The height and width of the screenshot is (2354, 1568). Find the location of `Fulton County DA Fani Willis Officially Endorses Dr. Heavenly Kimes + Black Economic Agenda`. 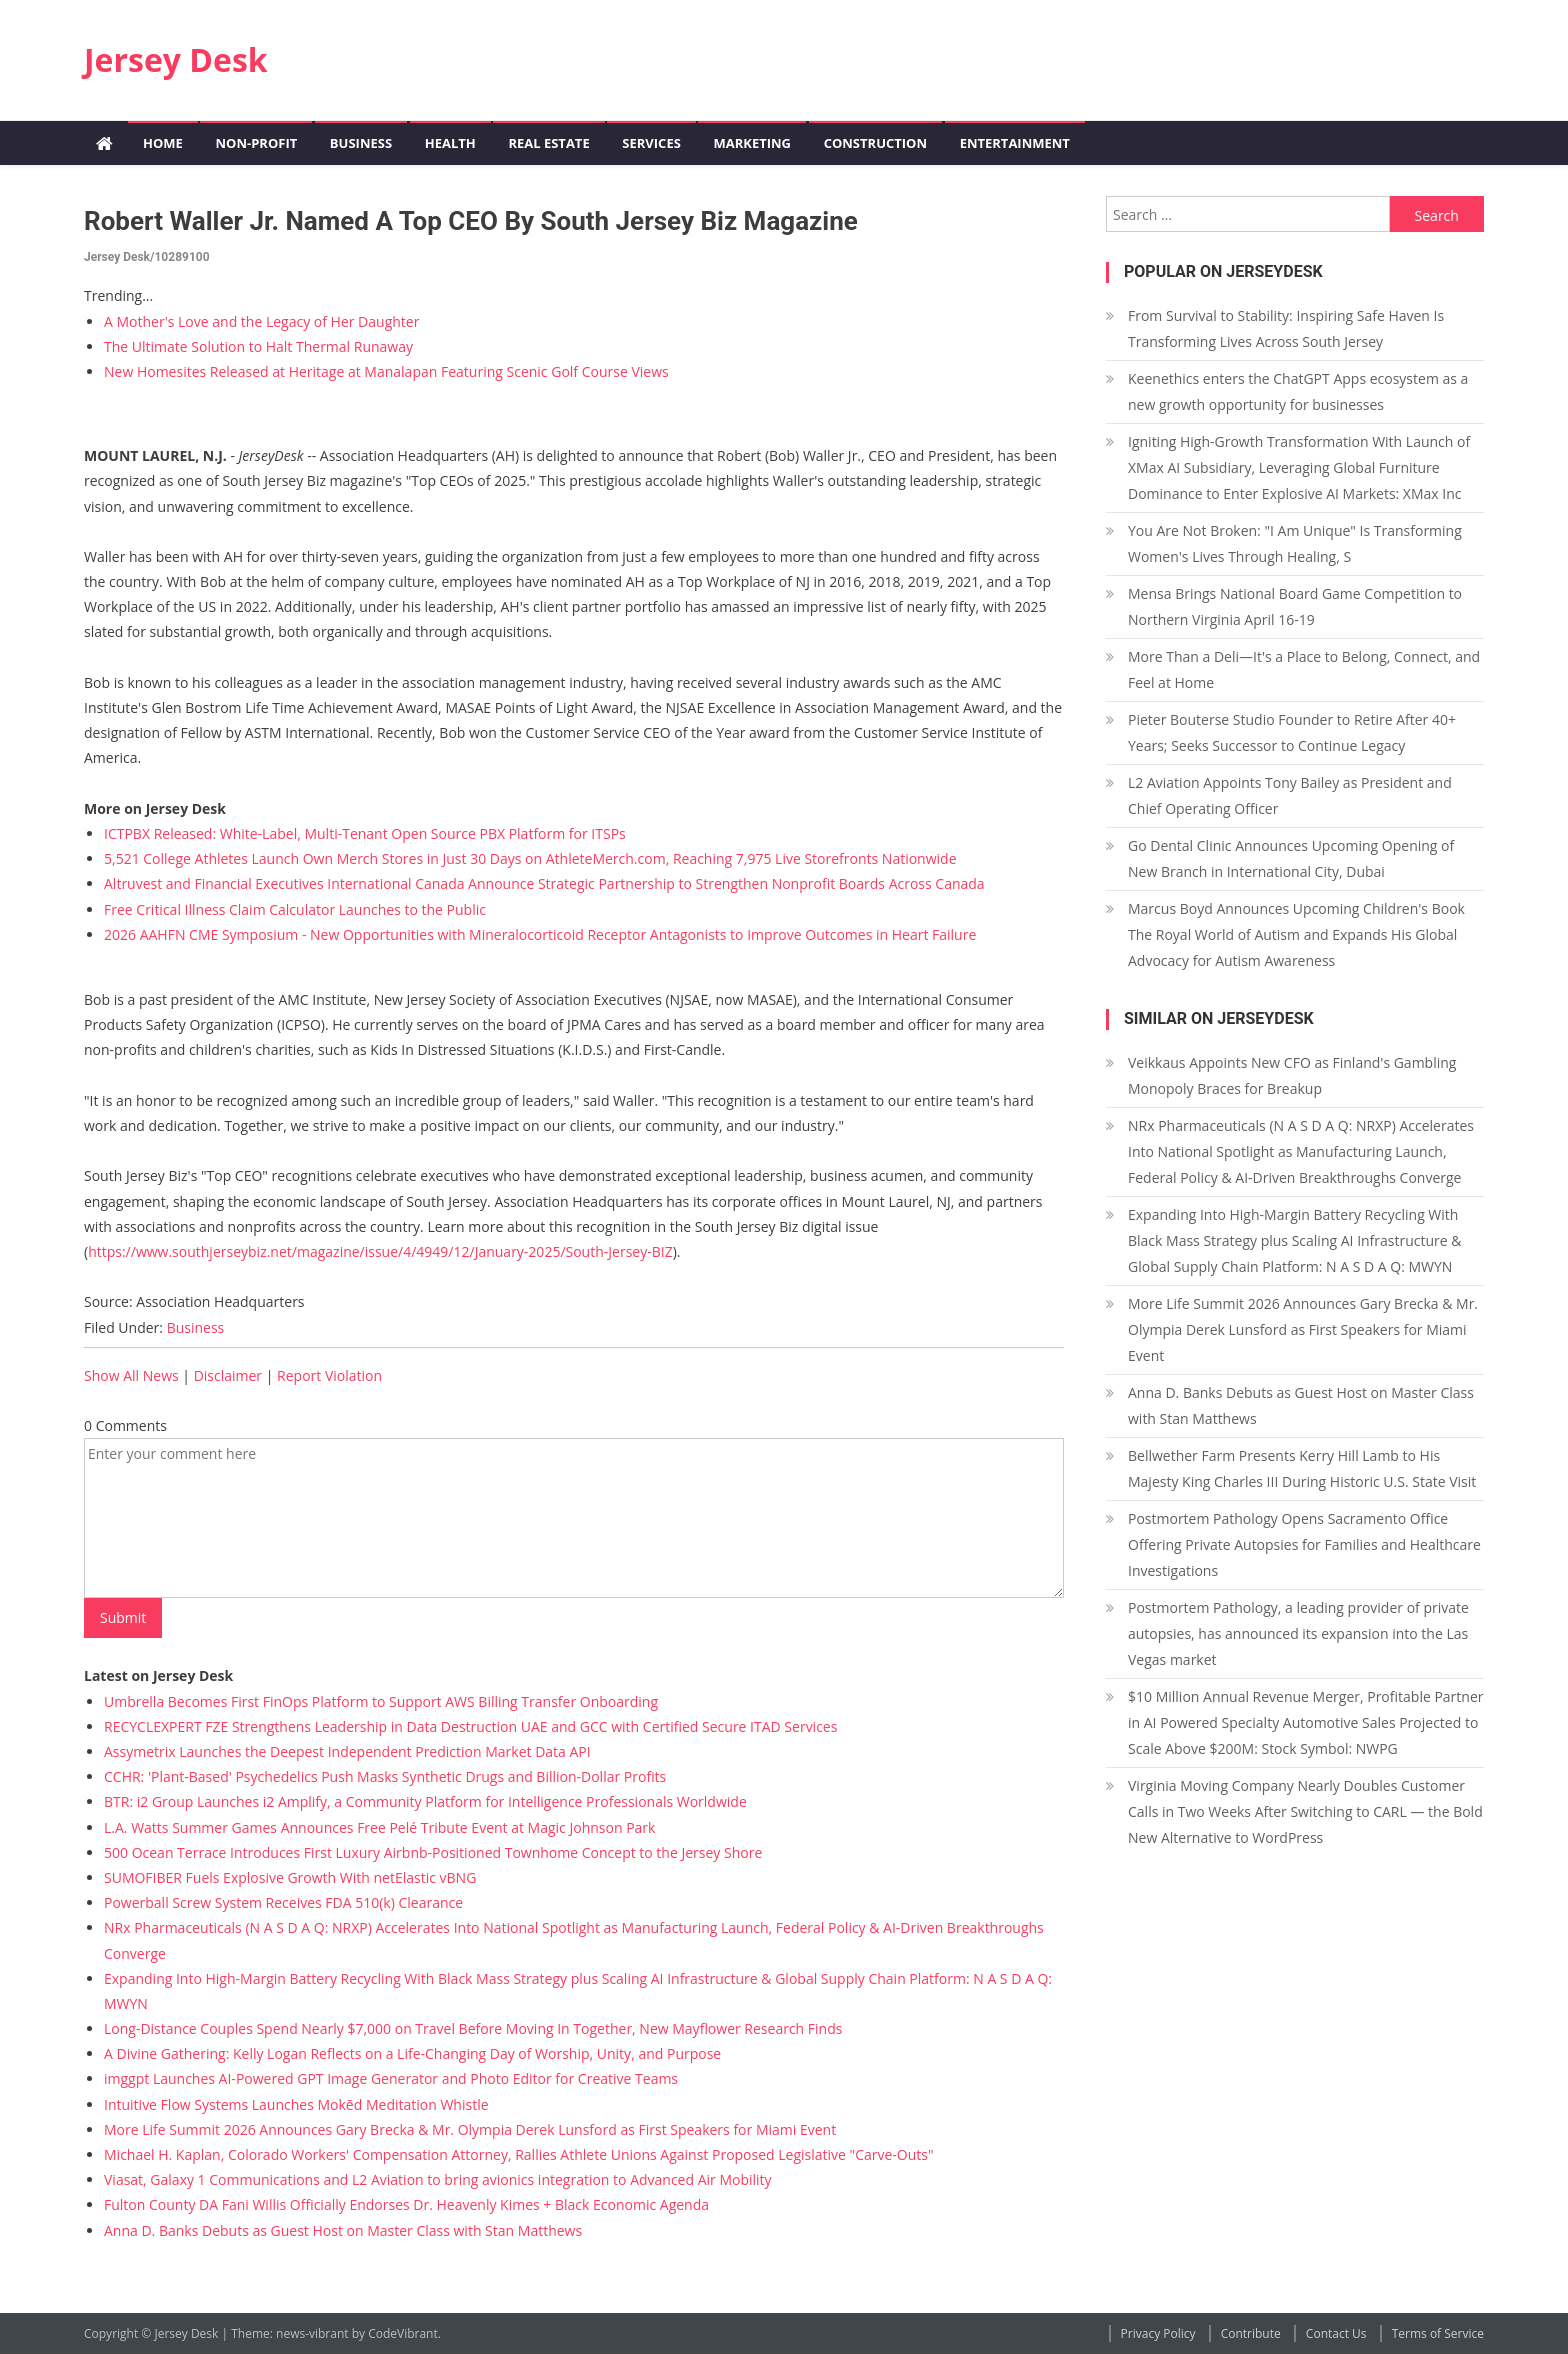

Fulton County DA Fani Willis Officially Endorses Dr. Heavenly Kimes + Black Economic Agenda is located at coordinates (406, 2204).